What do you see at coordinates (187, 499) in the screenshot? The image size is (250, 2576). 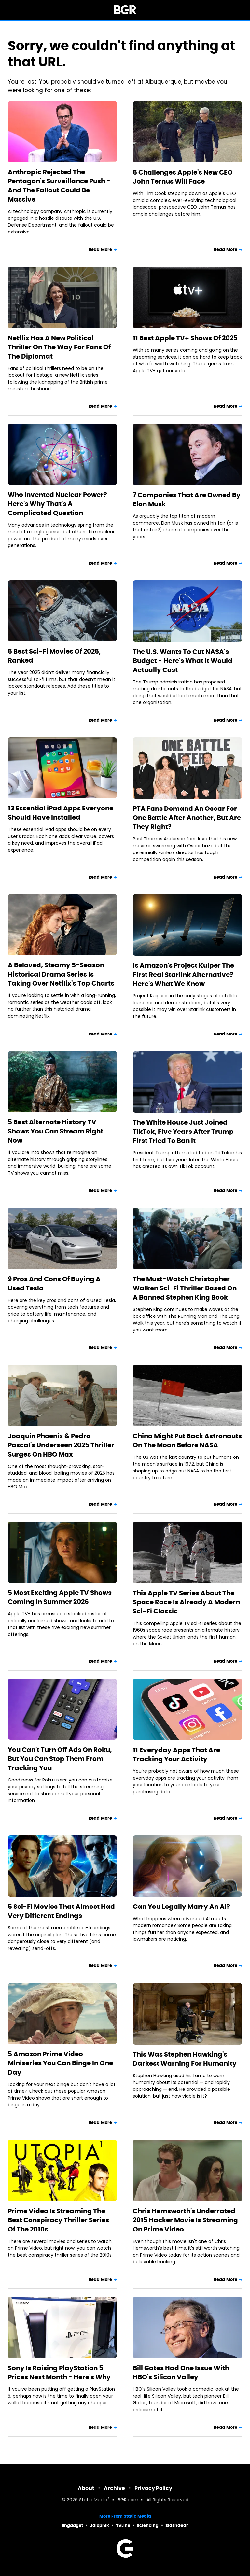 I see `7 Companies That Are Owned By Elon Musk` at bounding box center [187, 499].